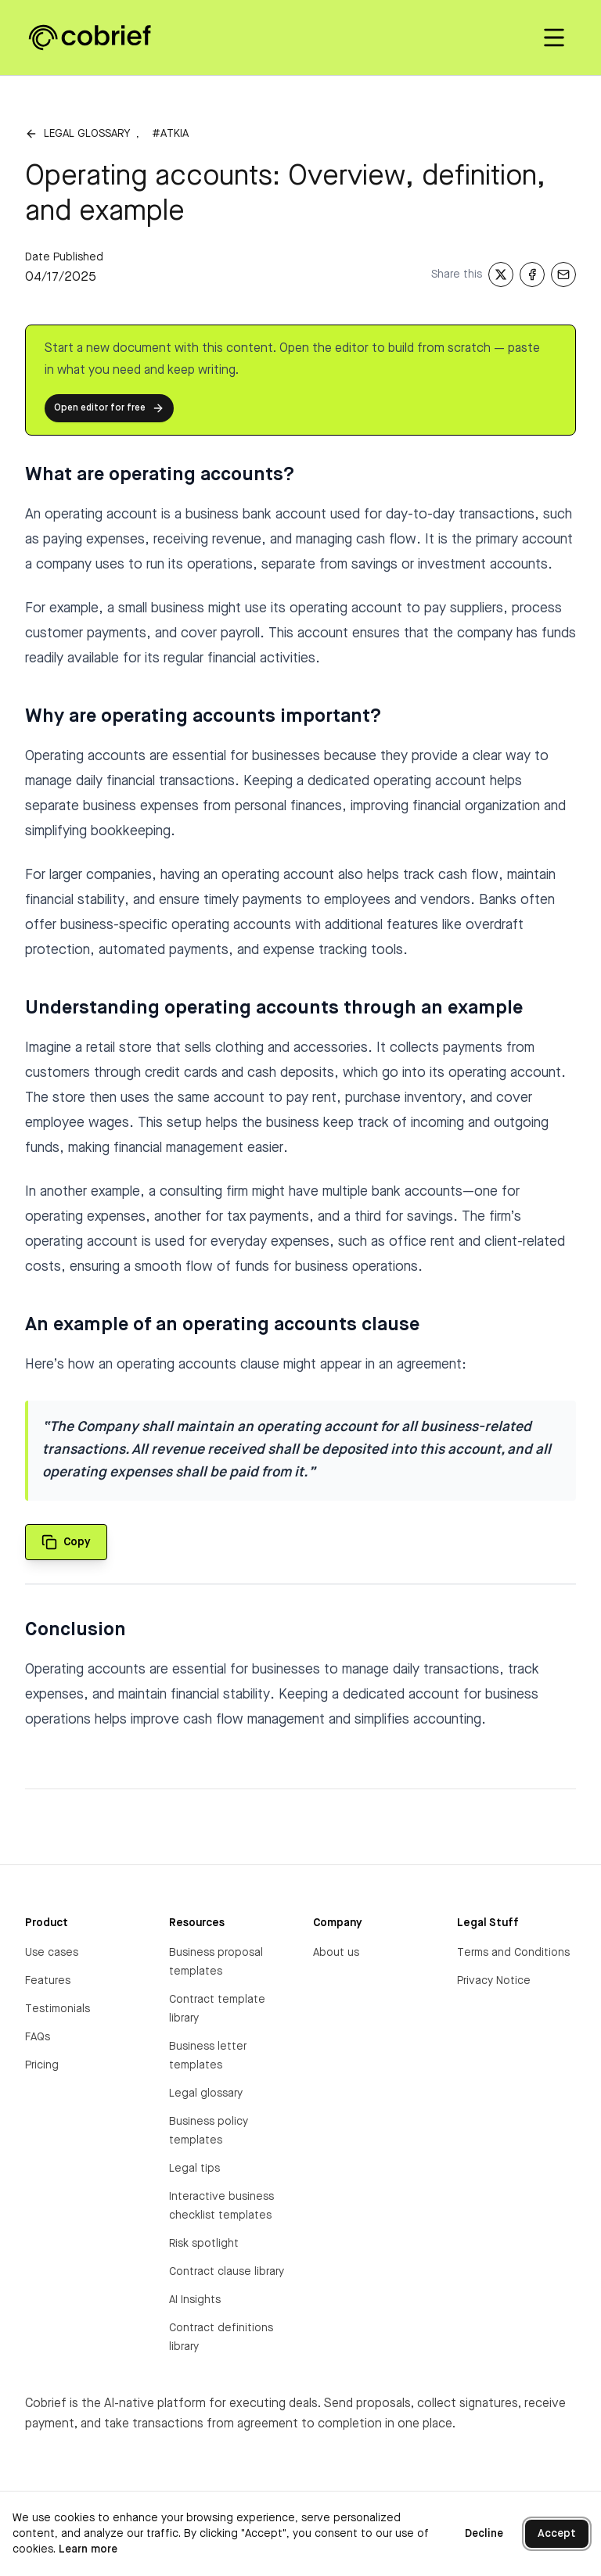  Describe the element at coordinates (513, 1952) in the screenshot. I see `Terms and Conditions` at that location.